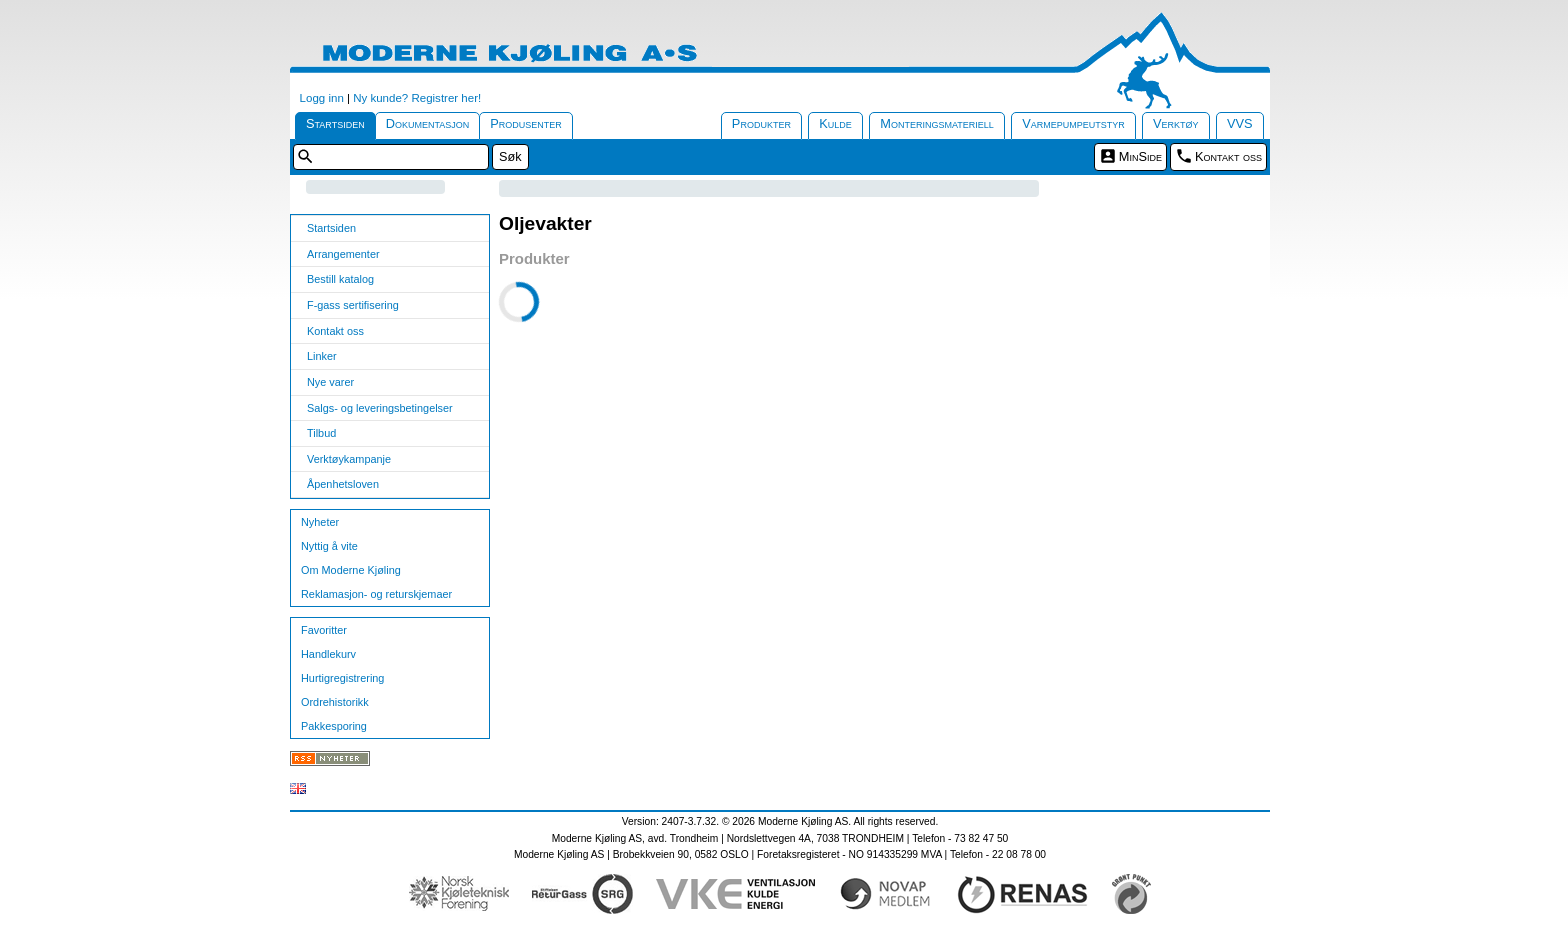  Describe the element at coordinates (335, 123) in the screenshot. I see `Startsiden` at that location.